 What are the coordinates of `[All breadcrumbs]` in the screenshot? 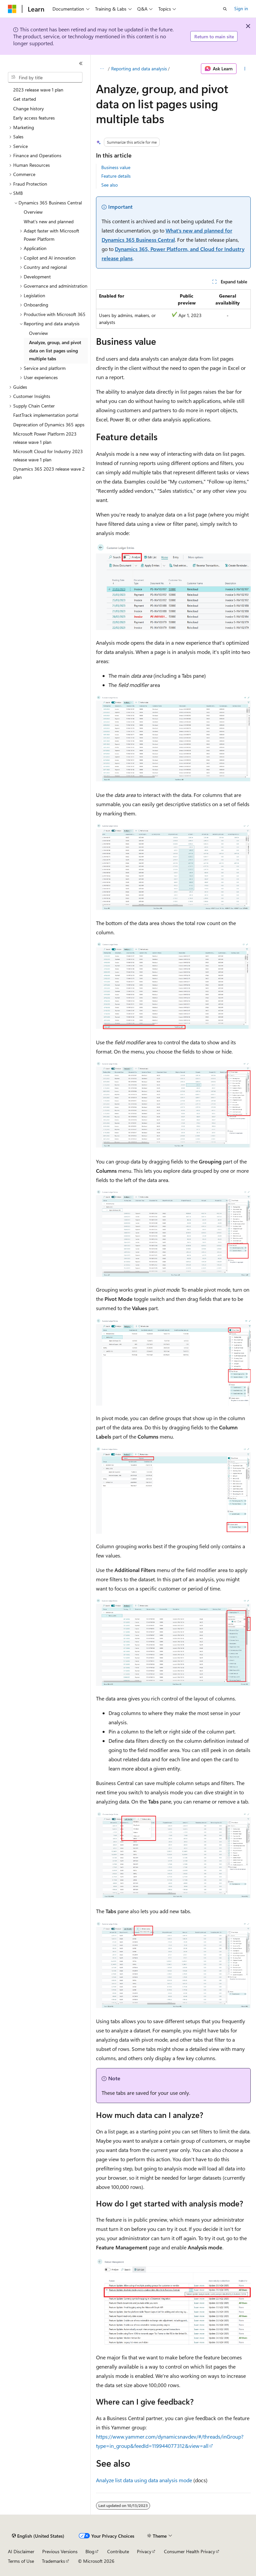 It's located at (102, 68).